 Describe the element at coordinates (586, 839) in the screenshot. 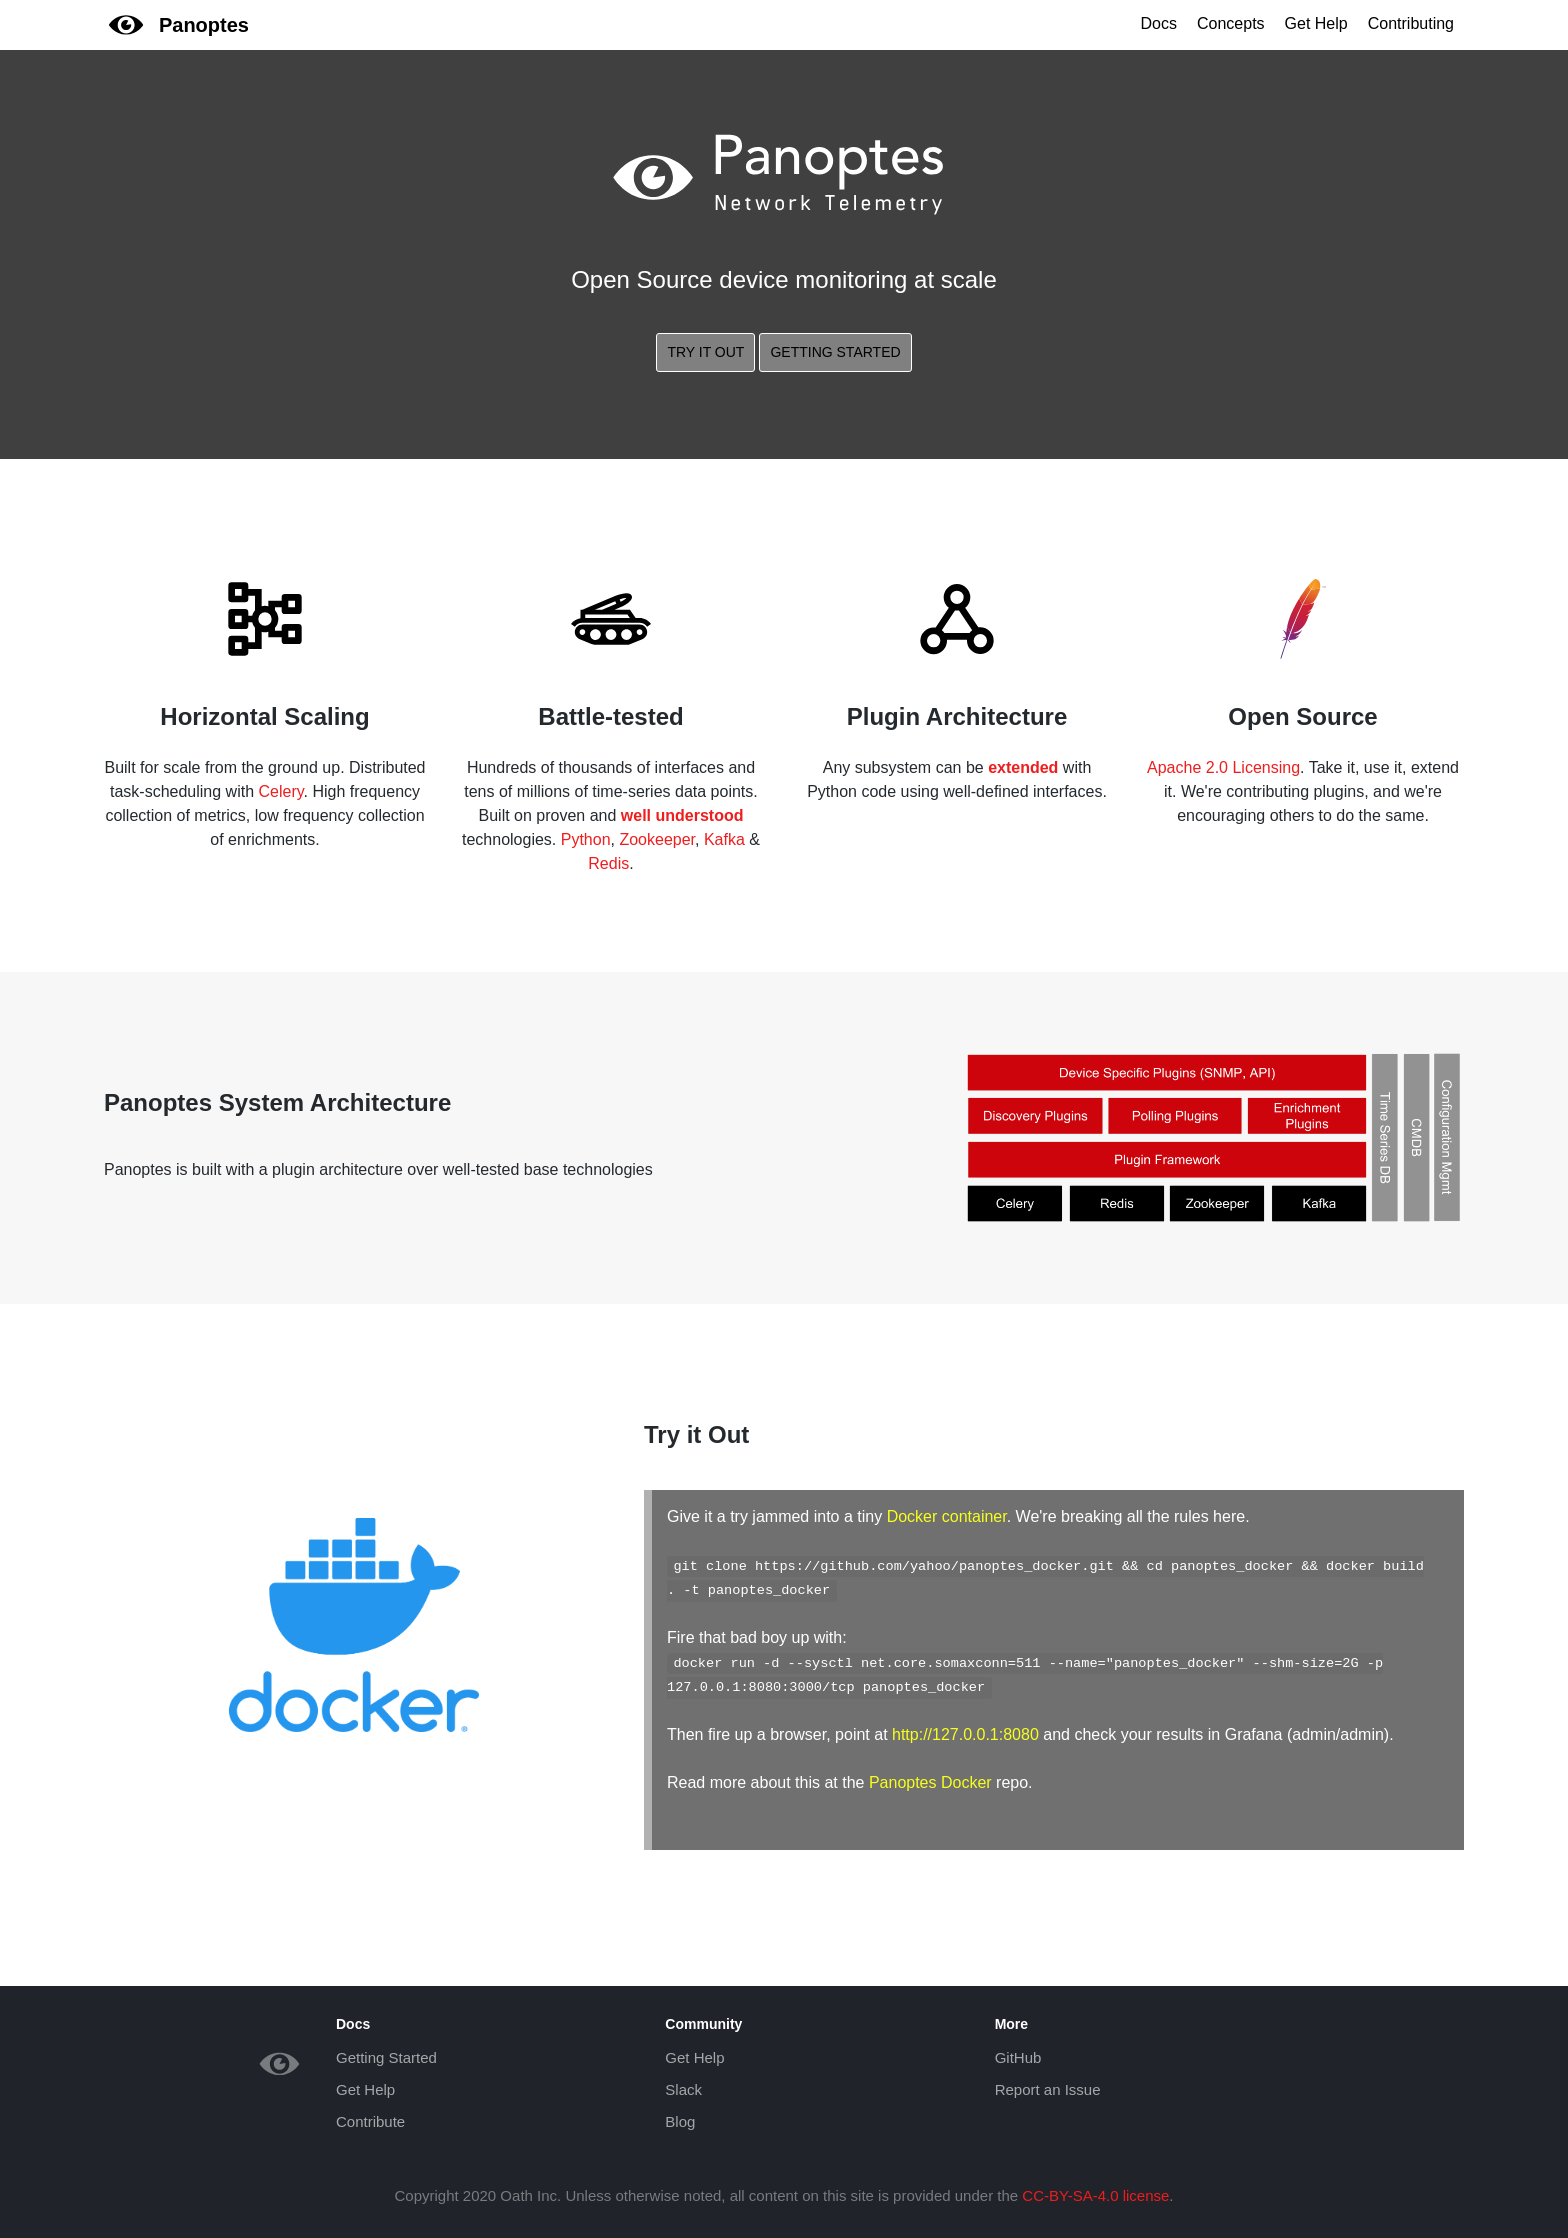

I see `Python` at that location.